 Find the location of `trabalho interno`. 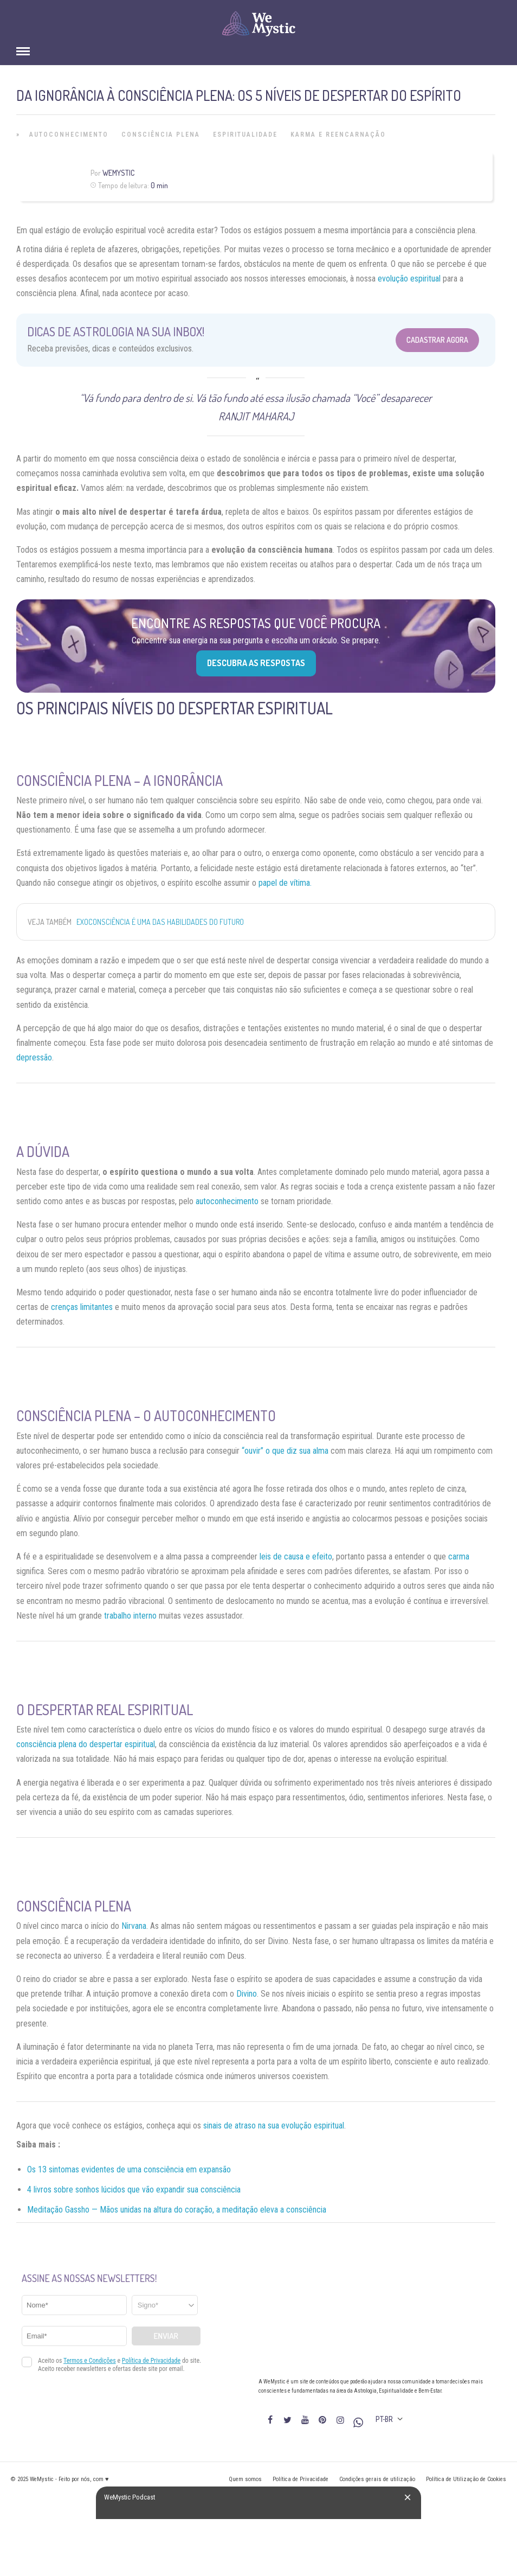

trabalho interno is located at coordinates (130, 1615).